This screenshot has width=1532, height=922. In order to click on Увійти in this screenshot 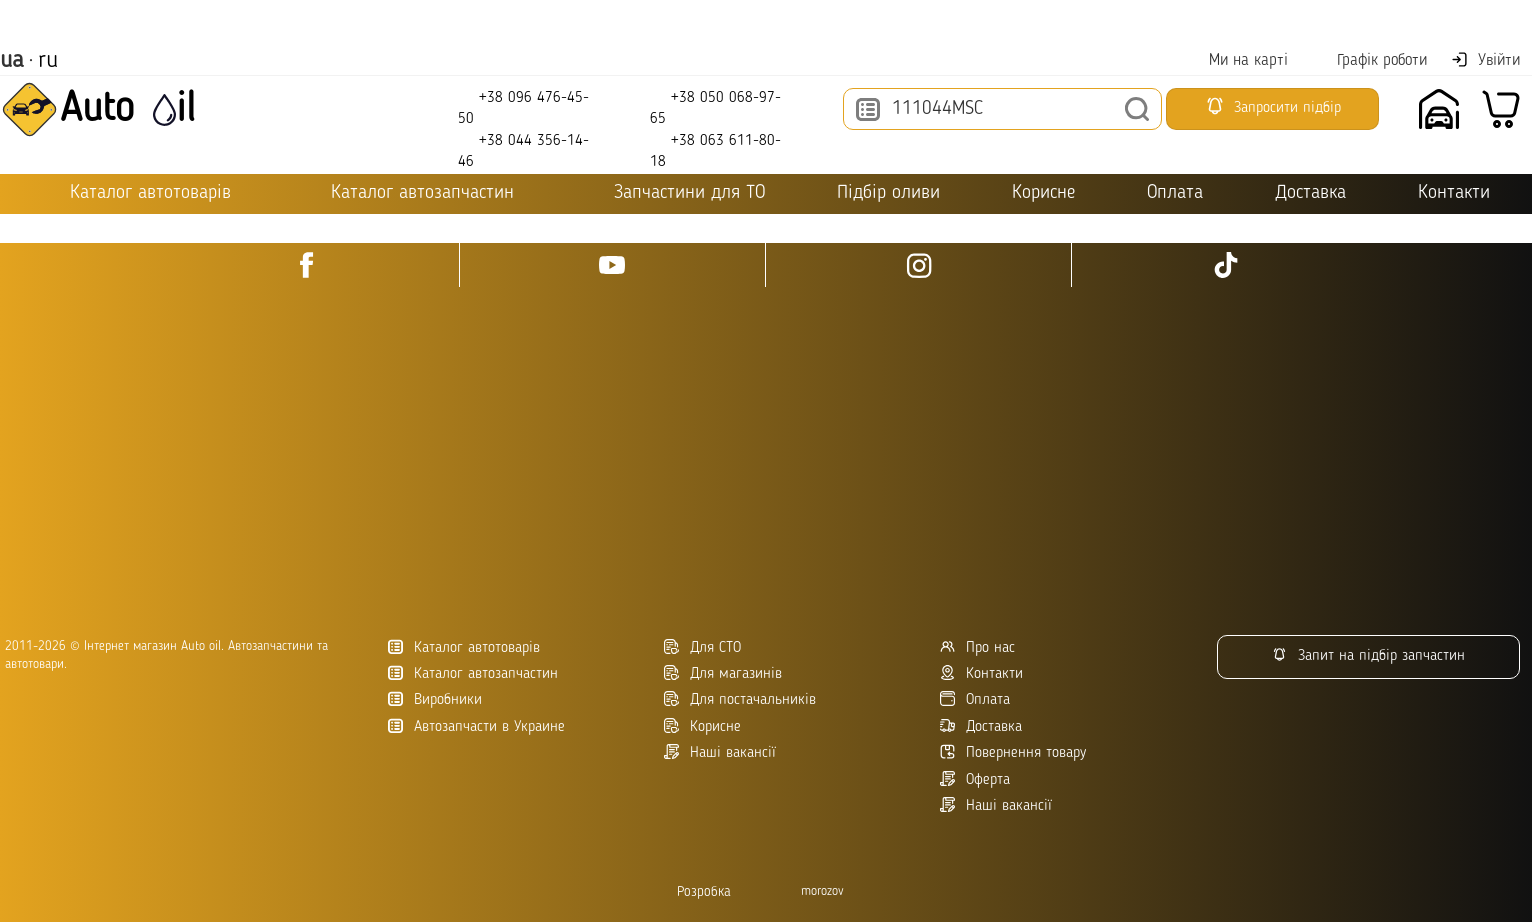, I will do `click(1485, 60)`.